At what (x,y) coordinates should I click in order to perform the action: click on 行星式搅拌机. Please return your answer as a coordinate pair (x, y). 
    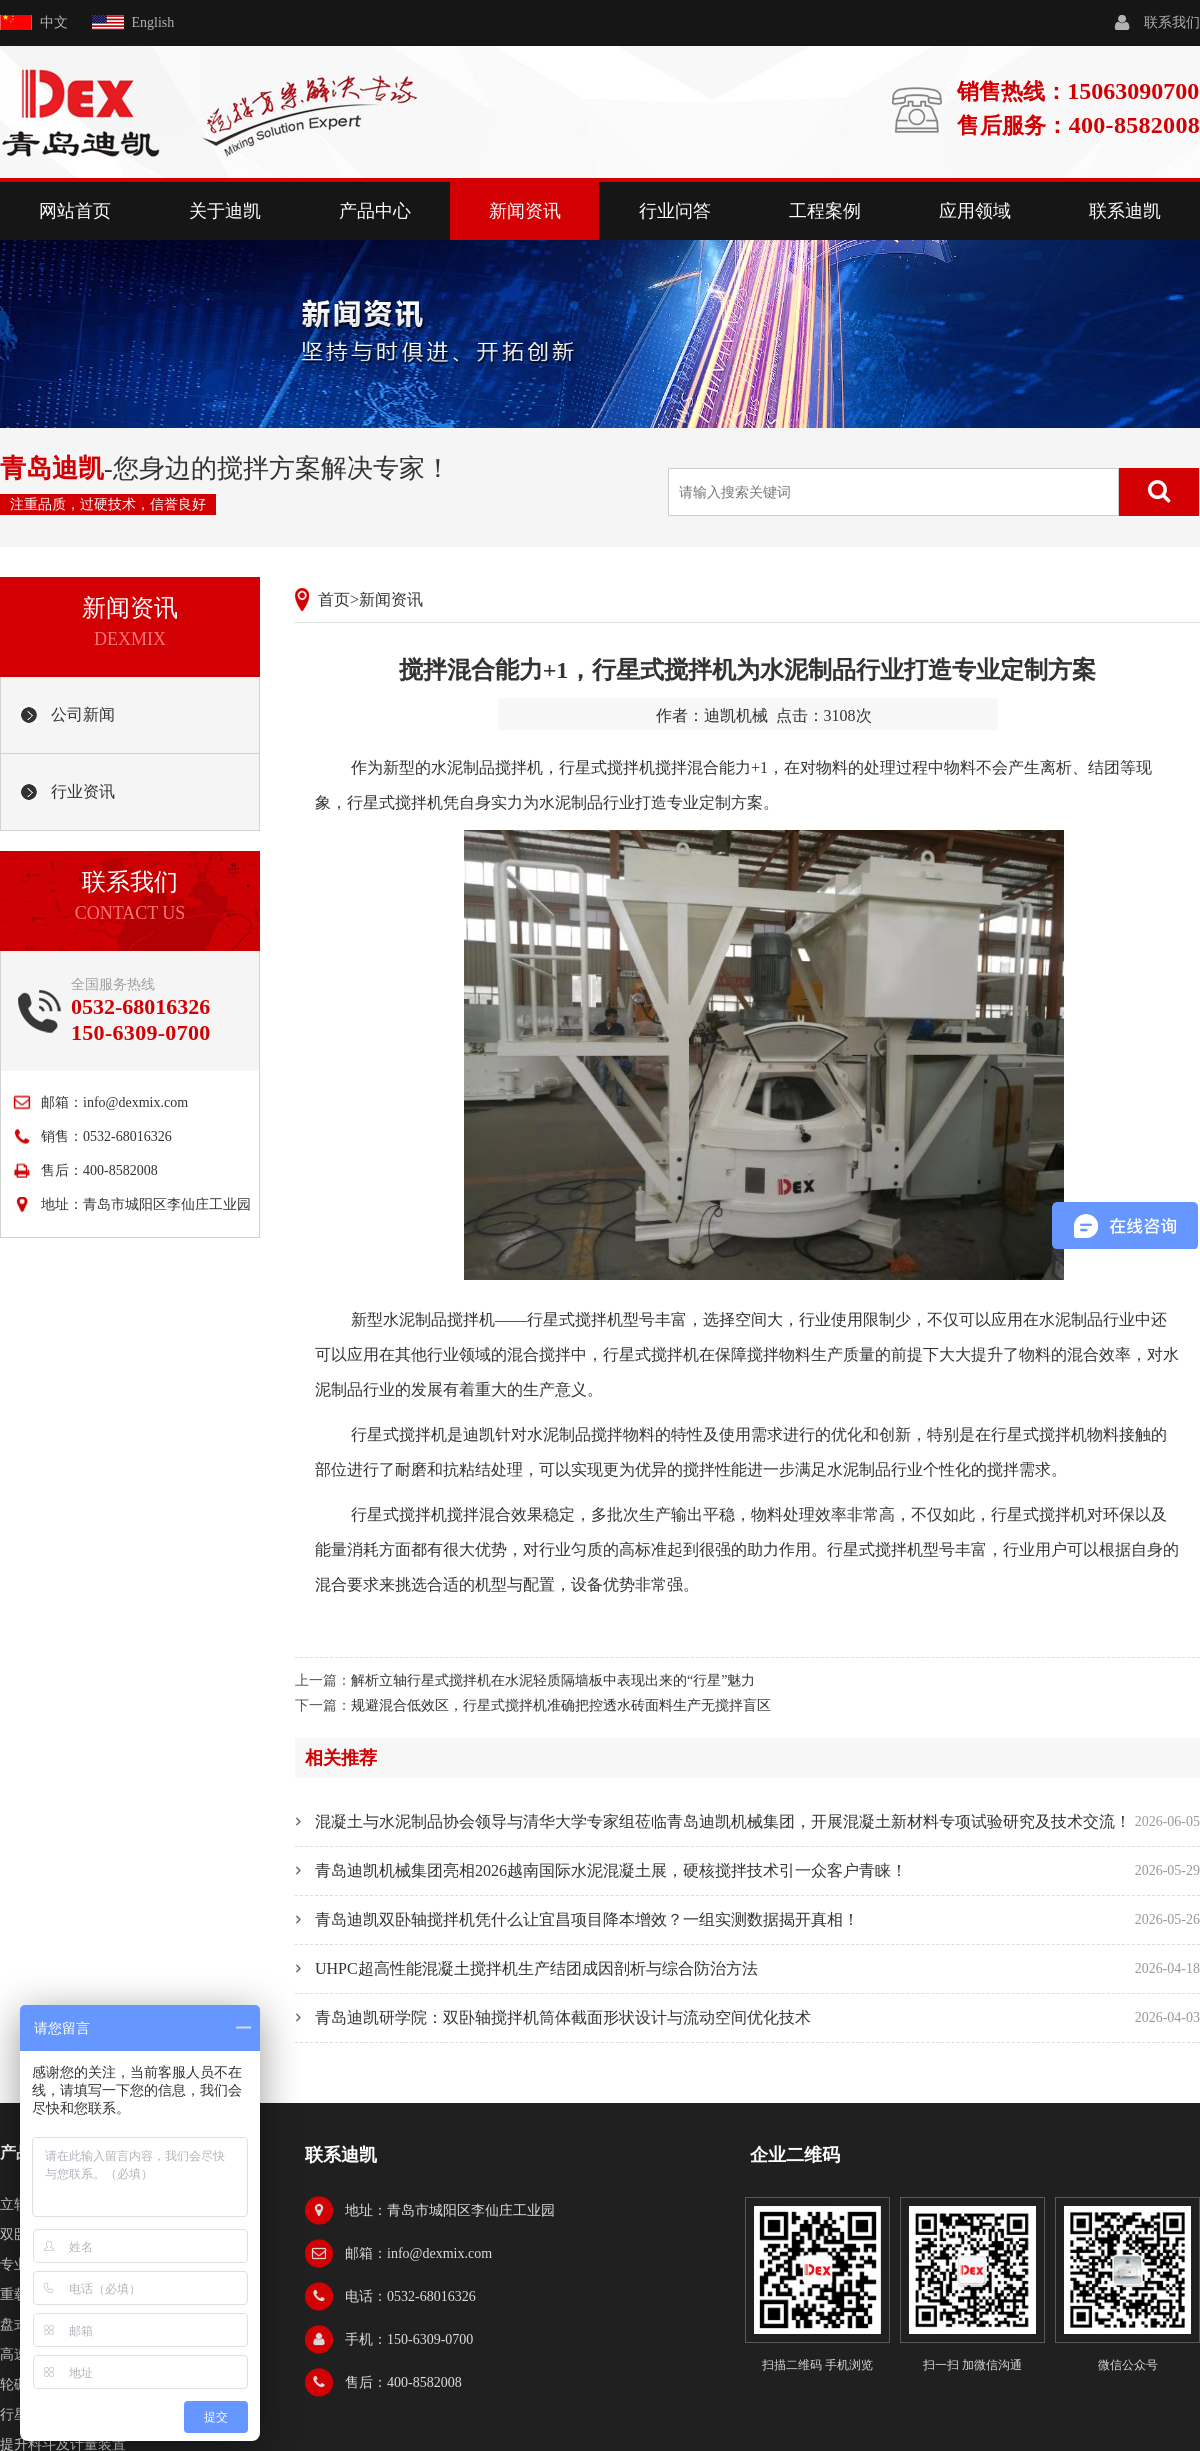
    Looking at the image, I should click on (607, 767).